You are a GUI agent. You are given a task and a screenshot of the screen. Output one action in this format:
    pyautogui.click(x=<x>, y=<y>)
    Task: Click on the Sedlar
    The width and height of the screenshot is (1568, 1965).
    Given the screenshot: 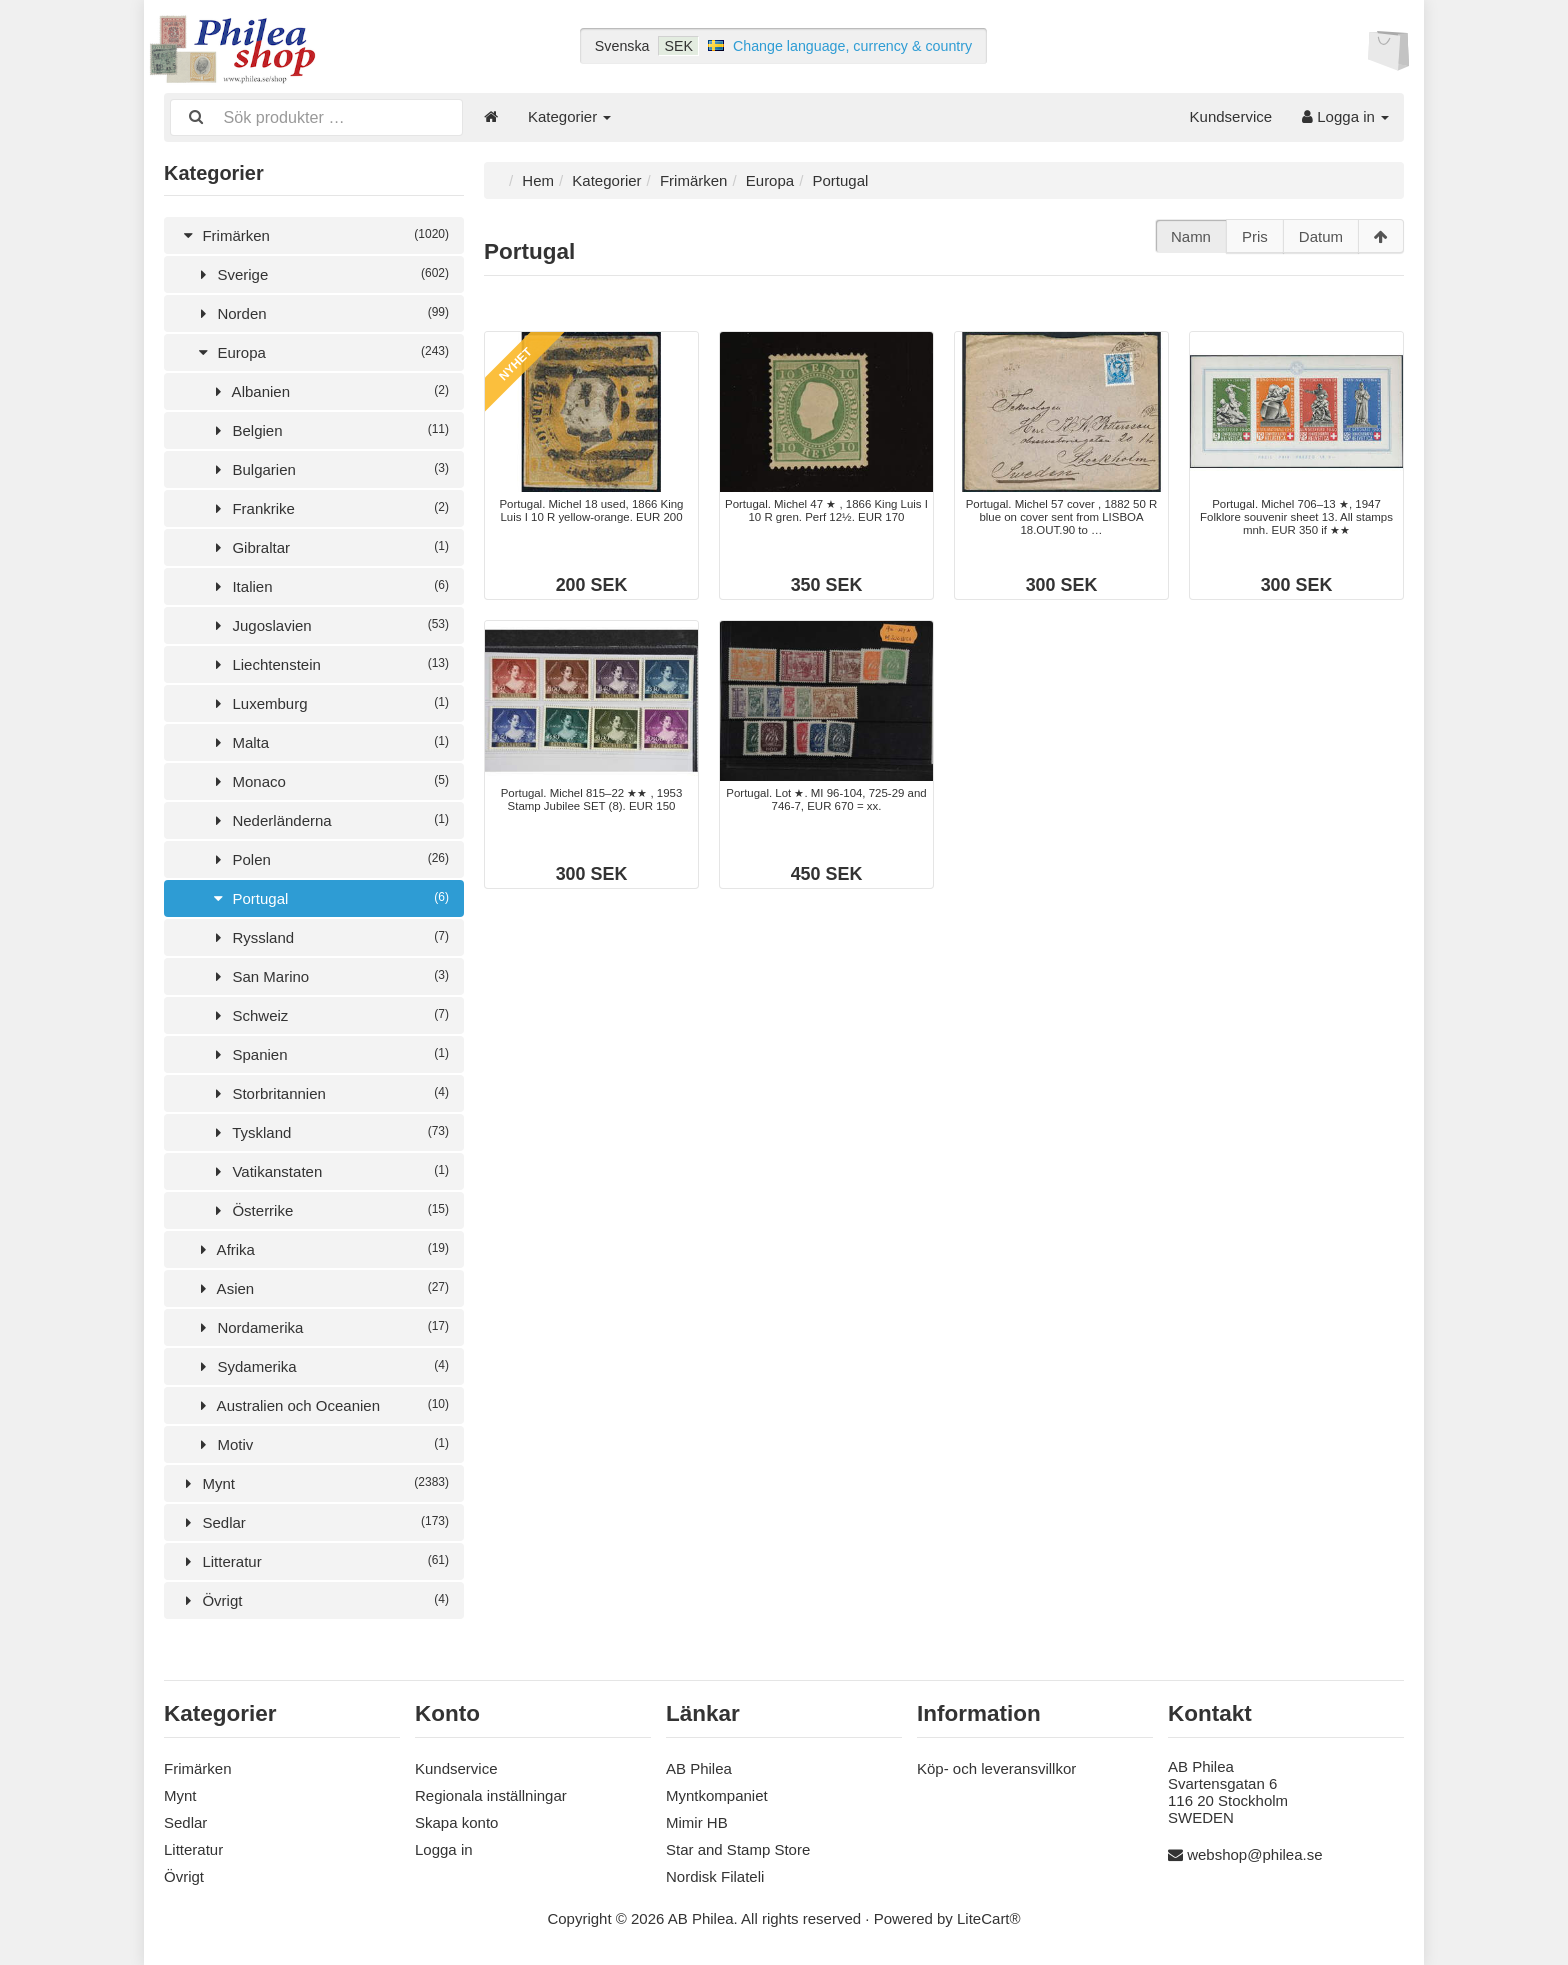 What is the action you would take?
    pyautogui.click(x=314, y=1520)
    